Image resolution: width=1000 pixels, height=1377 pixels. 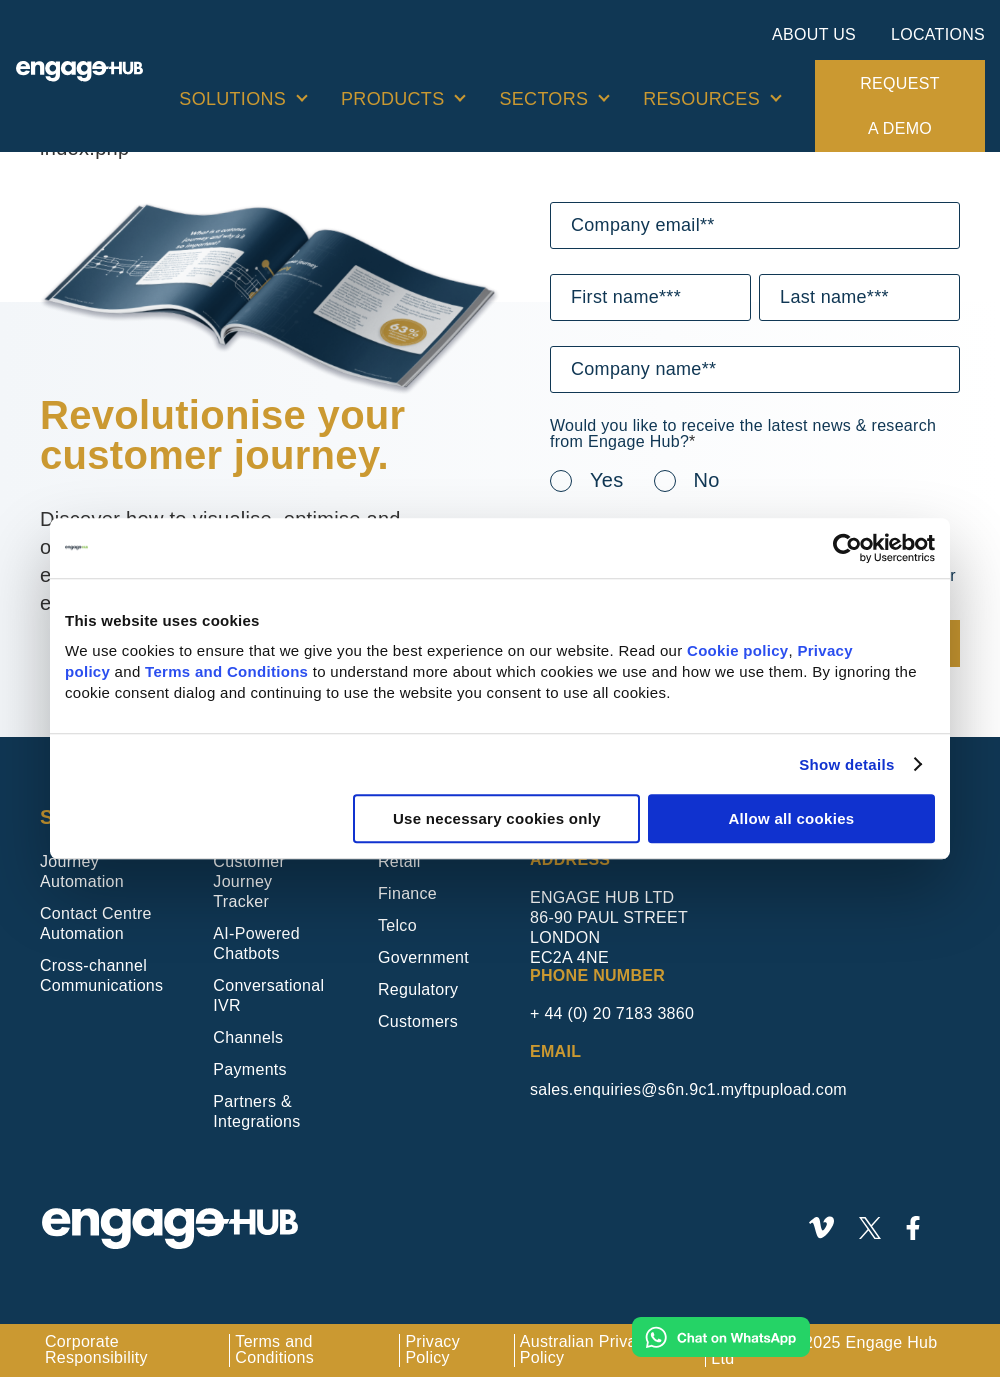 What do you see at coordinates (101, 975) in the screenshot?
I see `Cross-channel Communications` at bounding box center [101, 975].